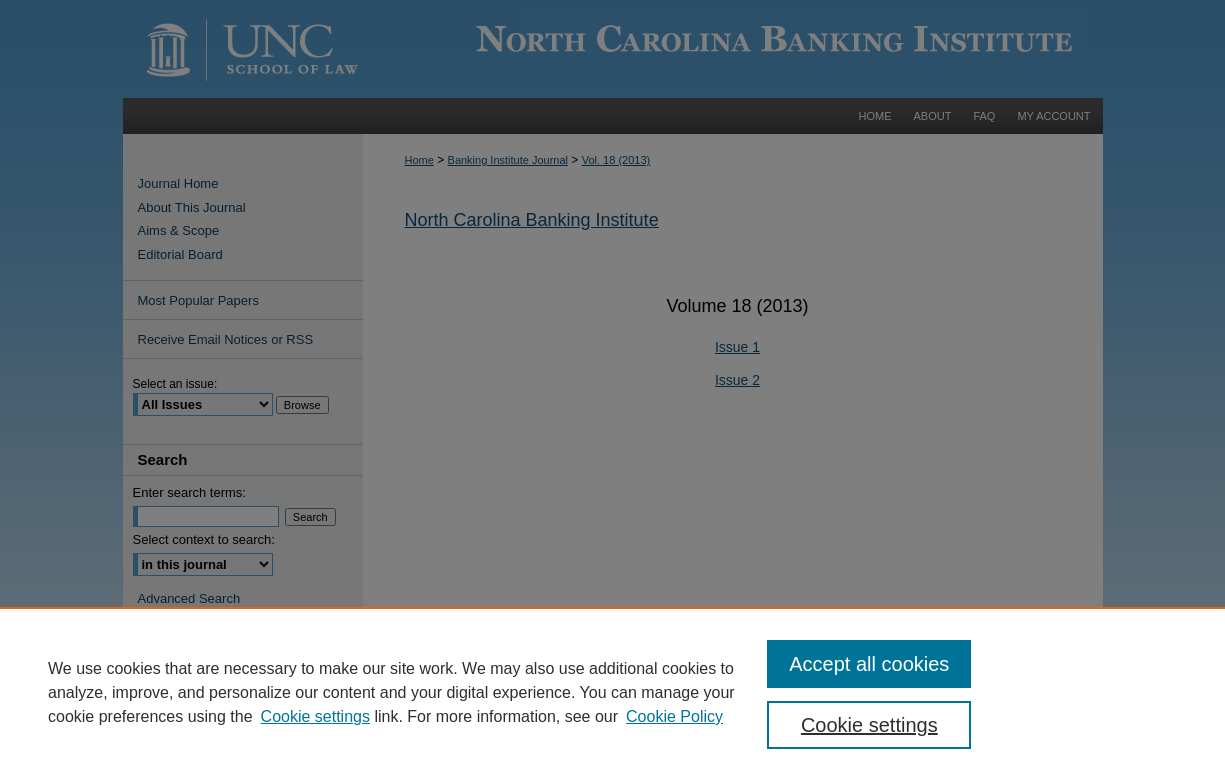  What do you see at coordinates (869, 664) in the screenshot?
I see `Accept all cookies` at bounding box center [869, 664].